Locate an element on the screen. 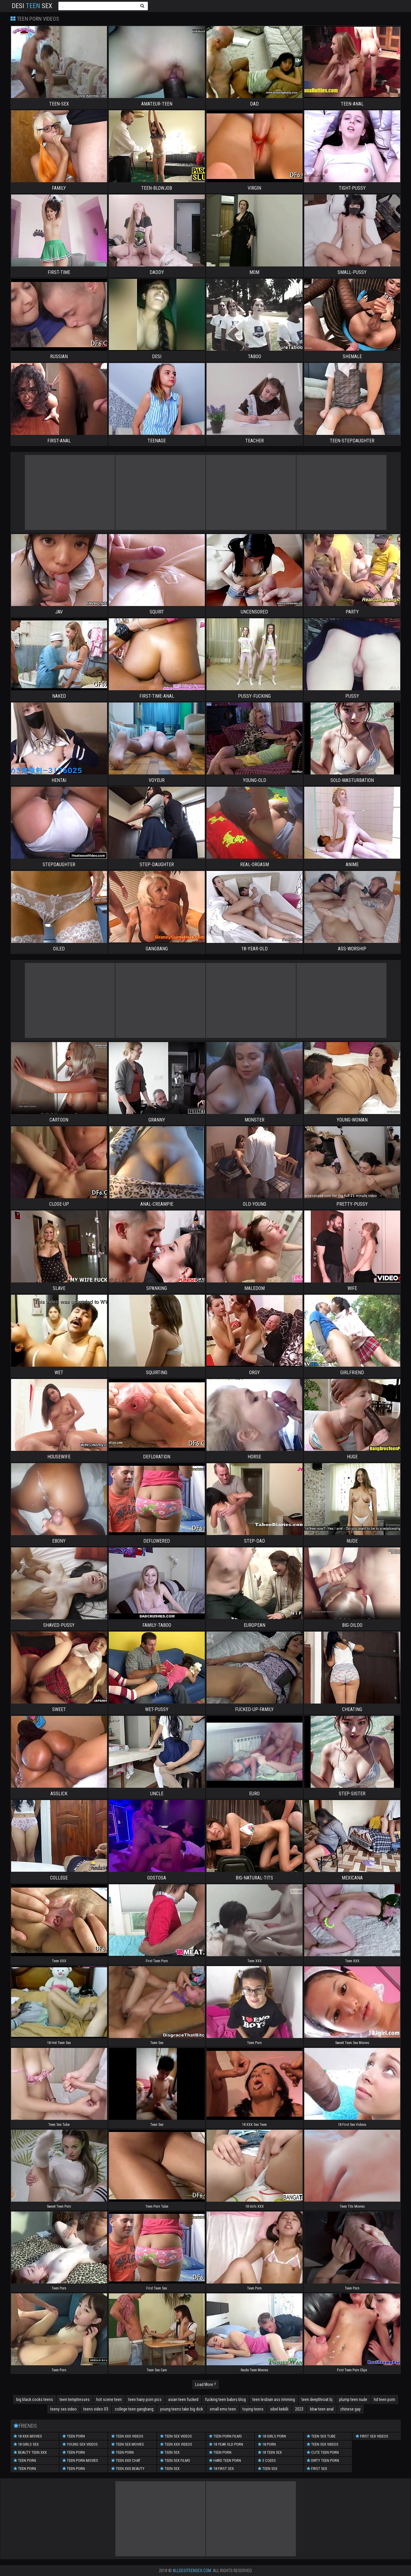 The image size is (411, 2576). teen sex is located at coordinates (170, 2468).